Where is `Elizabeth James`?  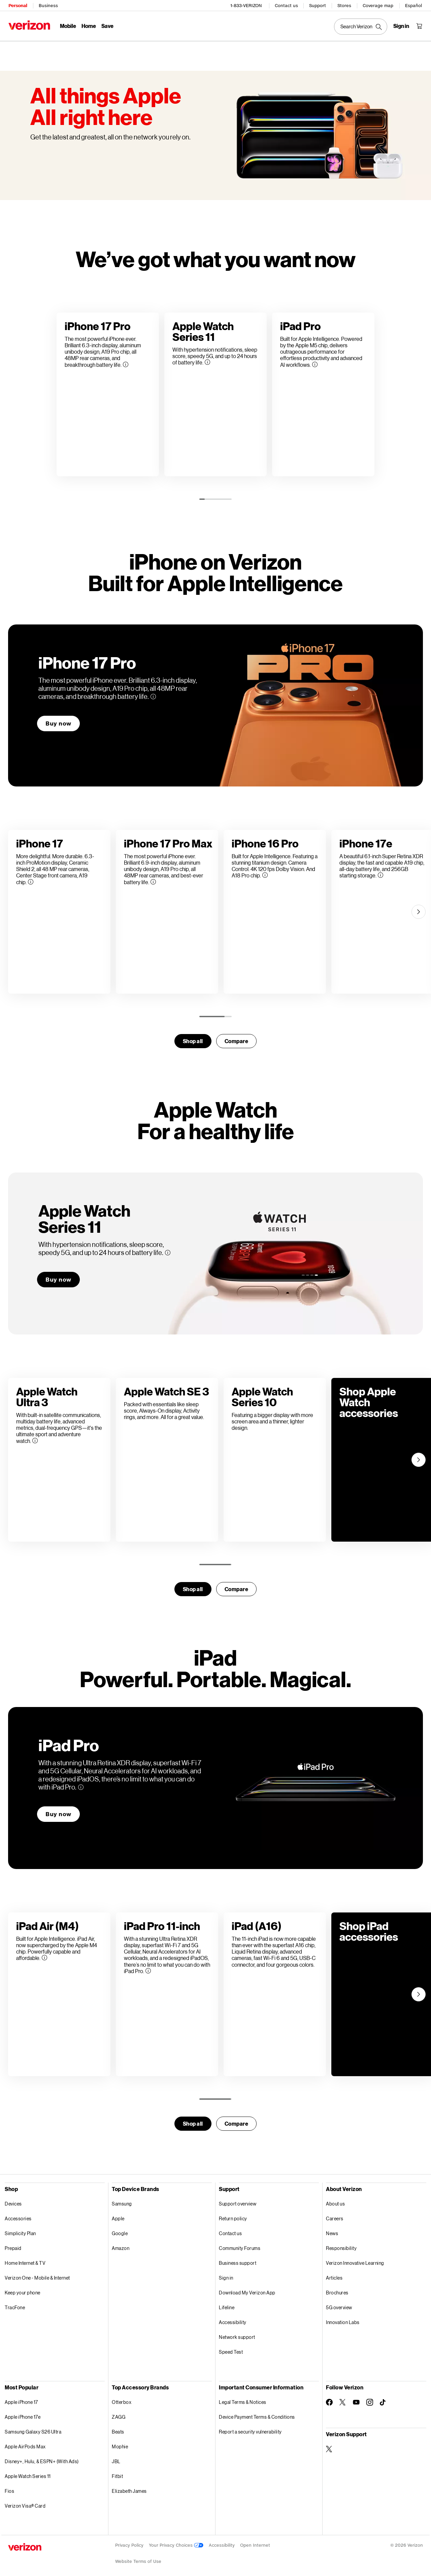 Elizabeth James is located at coordinates (129, 2486).